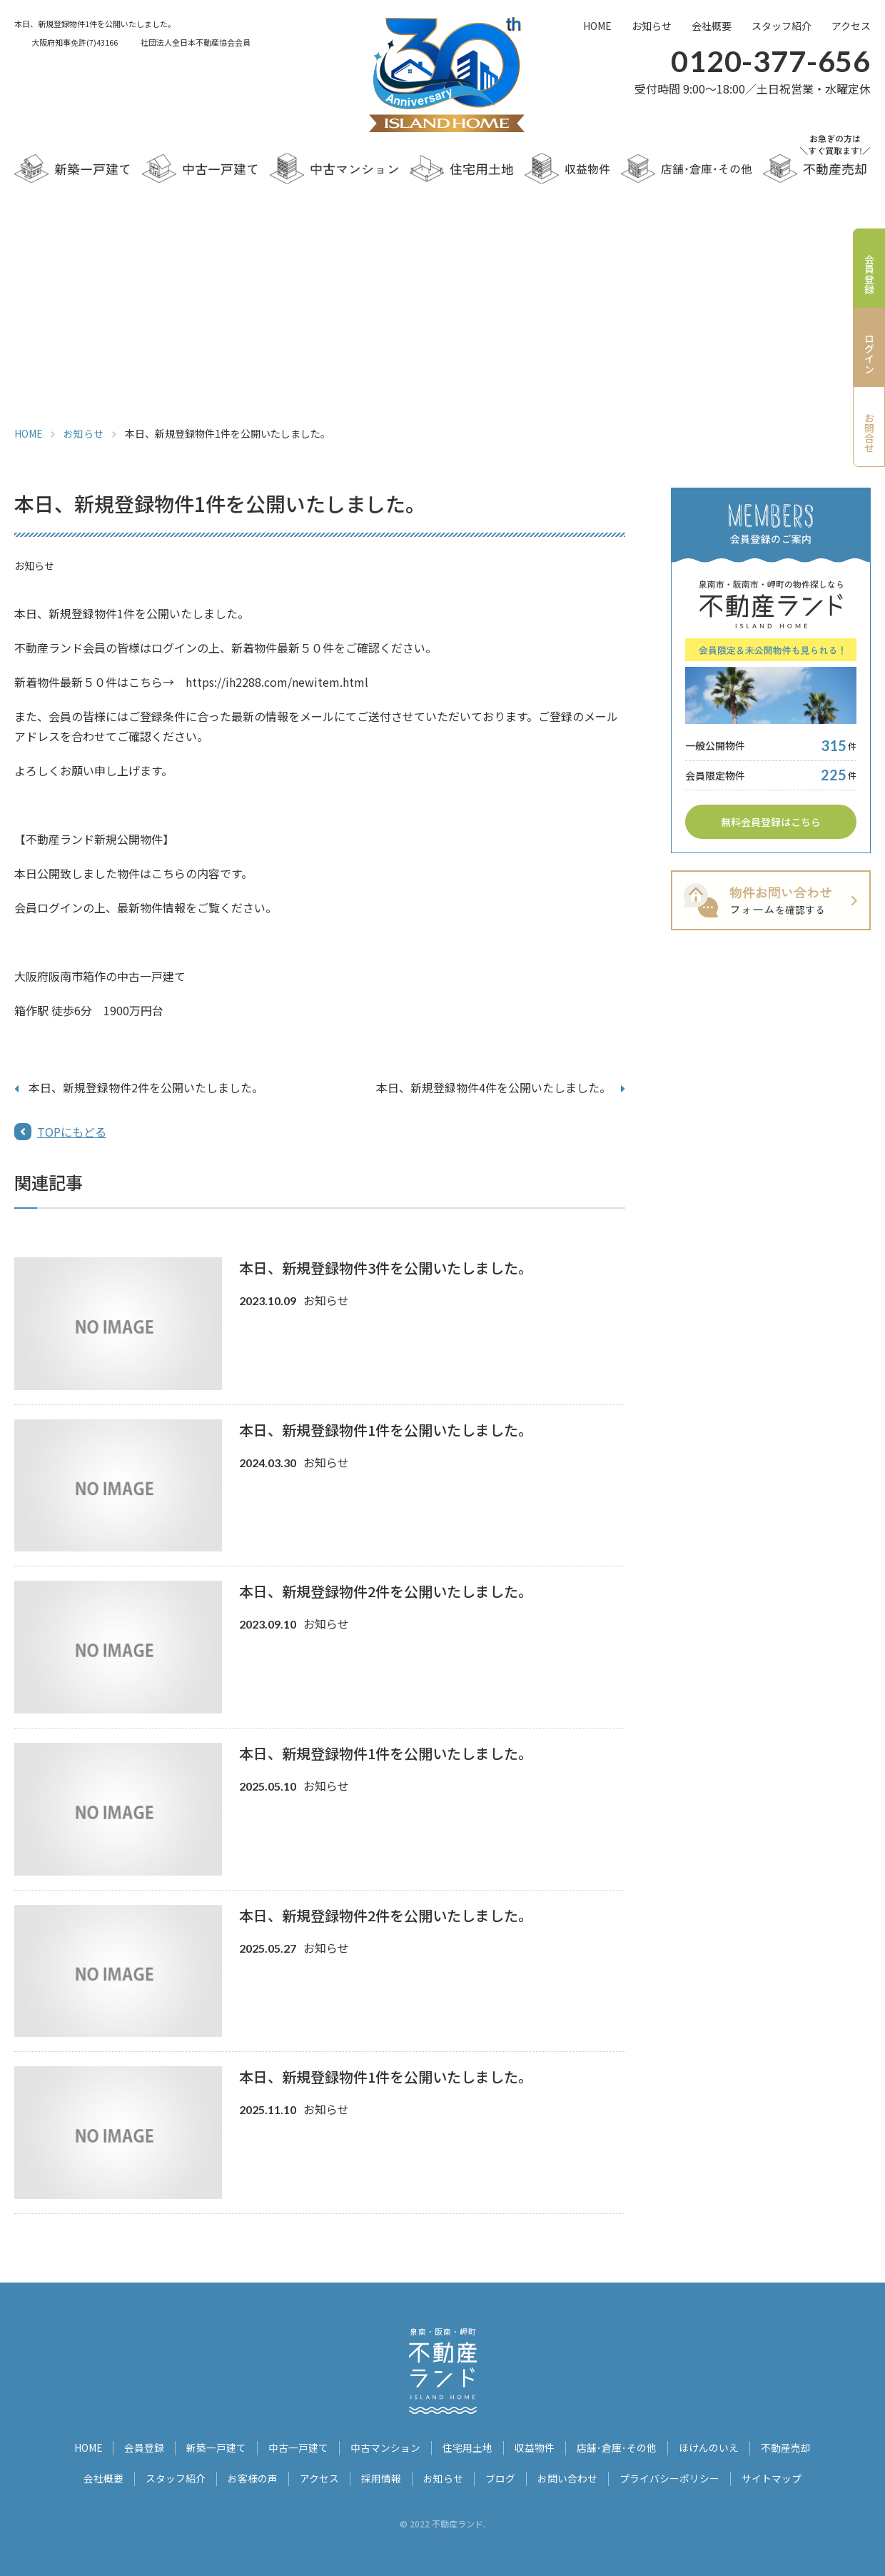 Image resolution: width=885 pixels, height=2576 pixels. What do you see at coordinates (712, 26) in the screenshot?
I see `会社概要` at bounding box center [712, 26].